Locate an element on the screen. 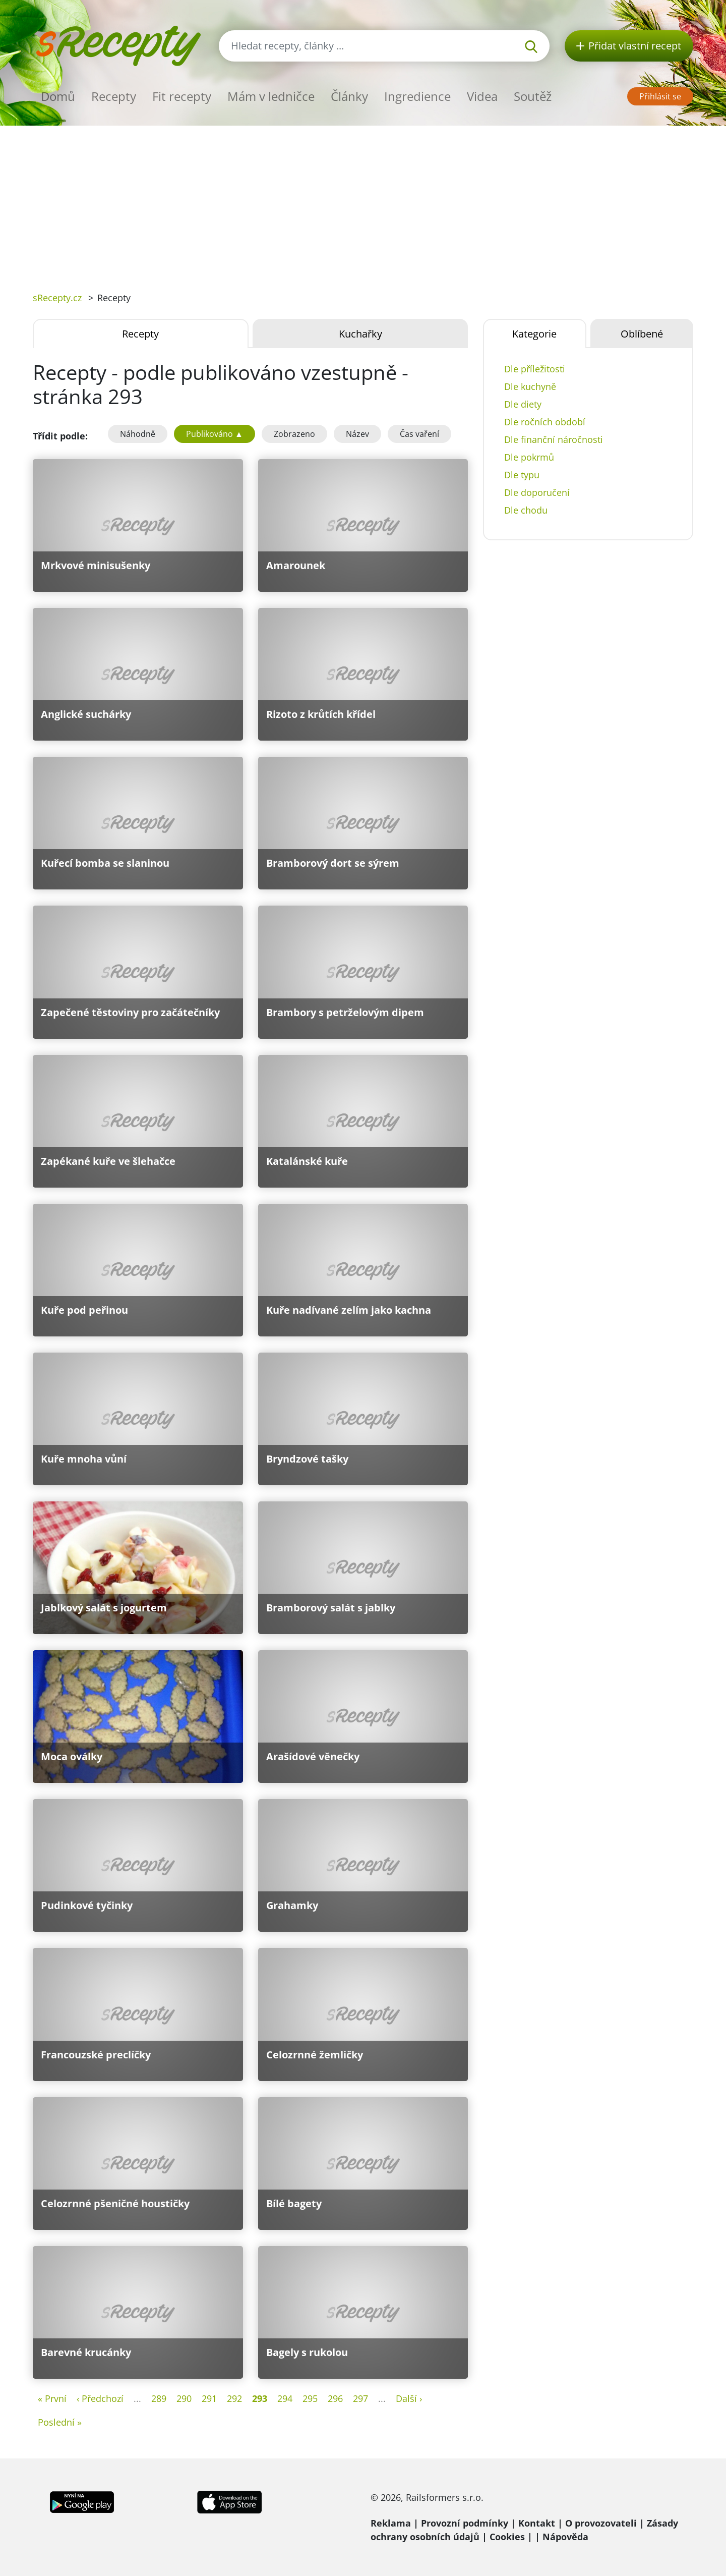 The image size is (726, 2576). Mám v ledničce is located at coordinates (271, 96).